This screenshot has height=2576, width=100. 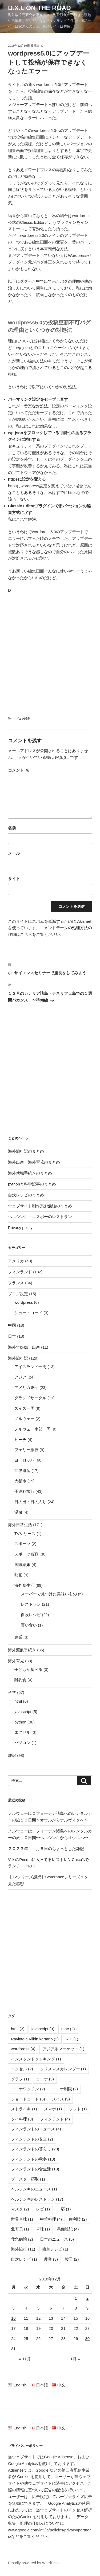 What do you see at coordinates (20, 1722) in the screenshot?
I see `python` at bounding box center [20, 1722].